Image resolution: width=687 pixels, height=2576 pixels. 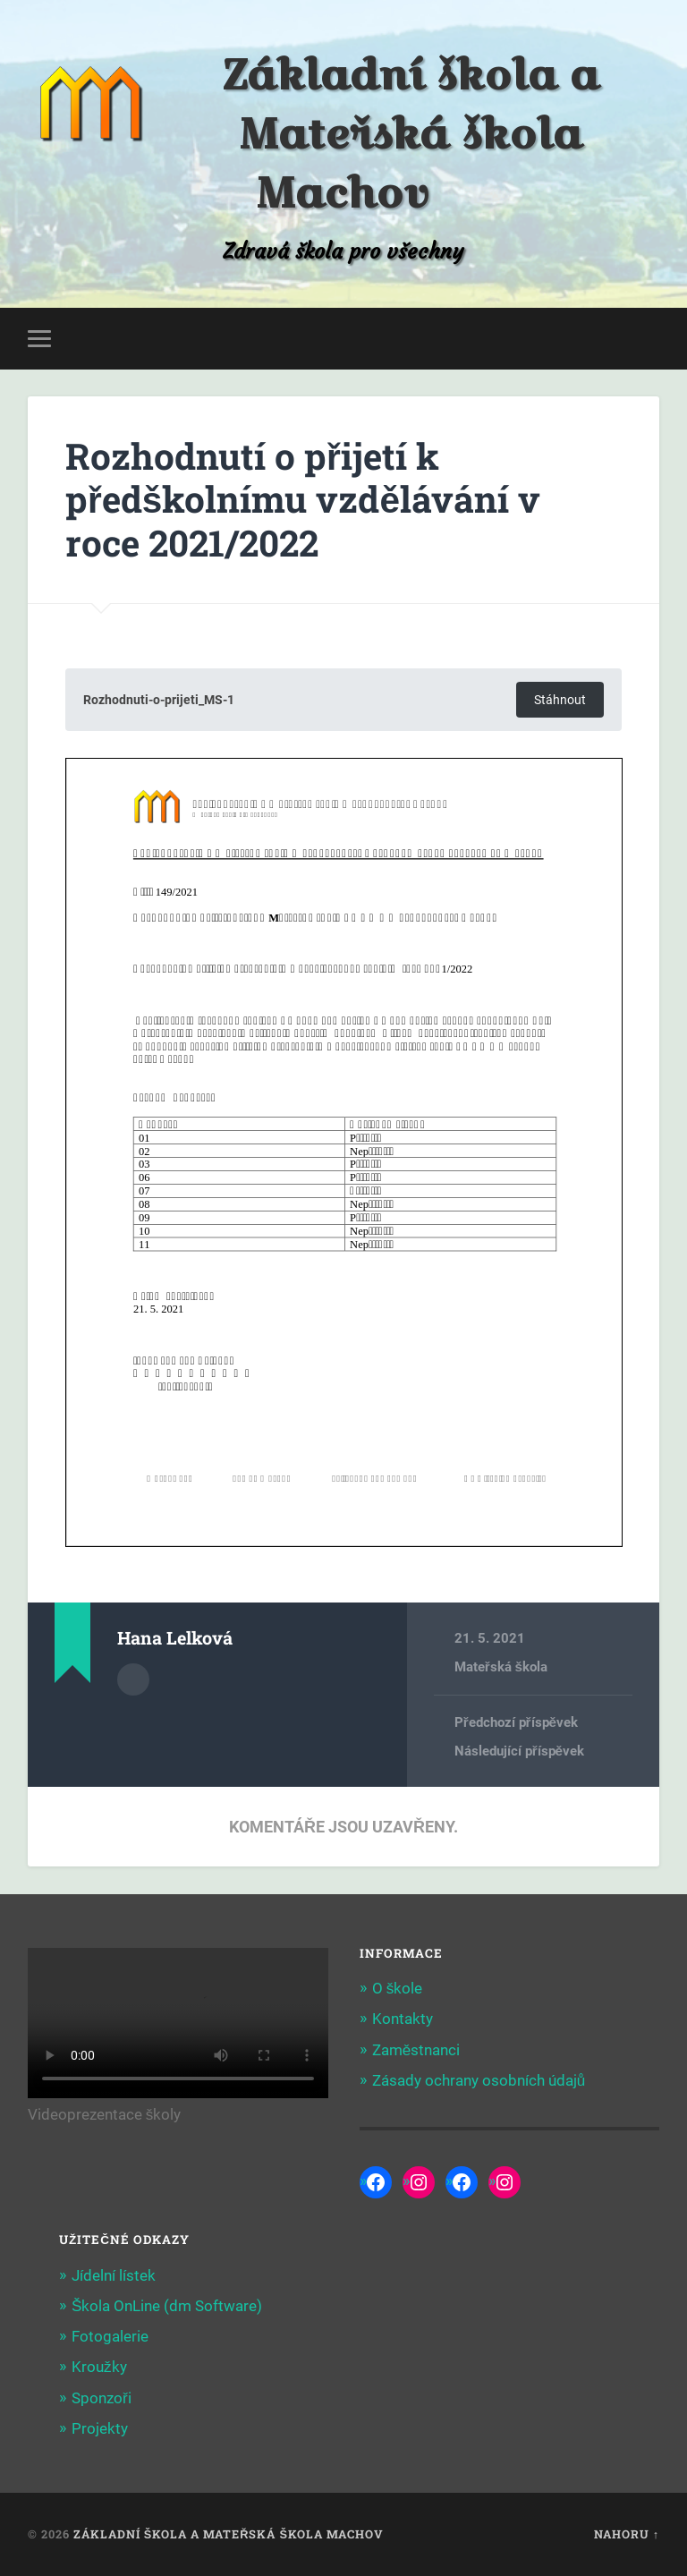 What do you see at coordinates (110, 2336) in the screenshot?
I see `Fotogalerie` at bounding box center [110, 2336].